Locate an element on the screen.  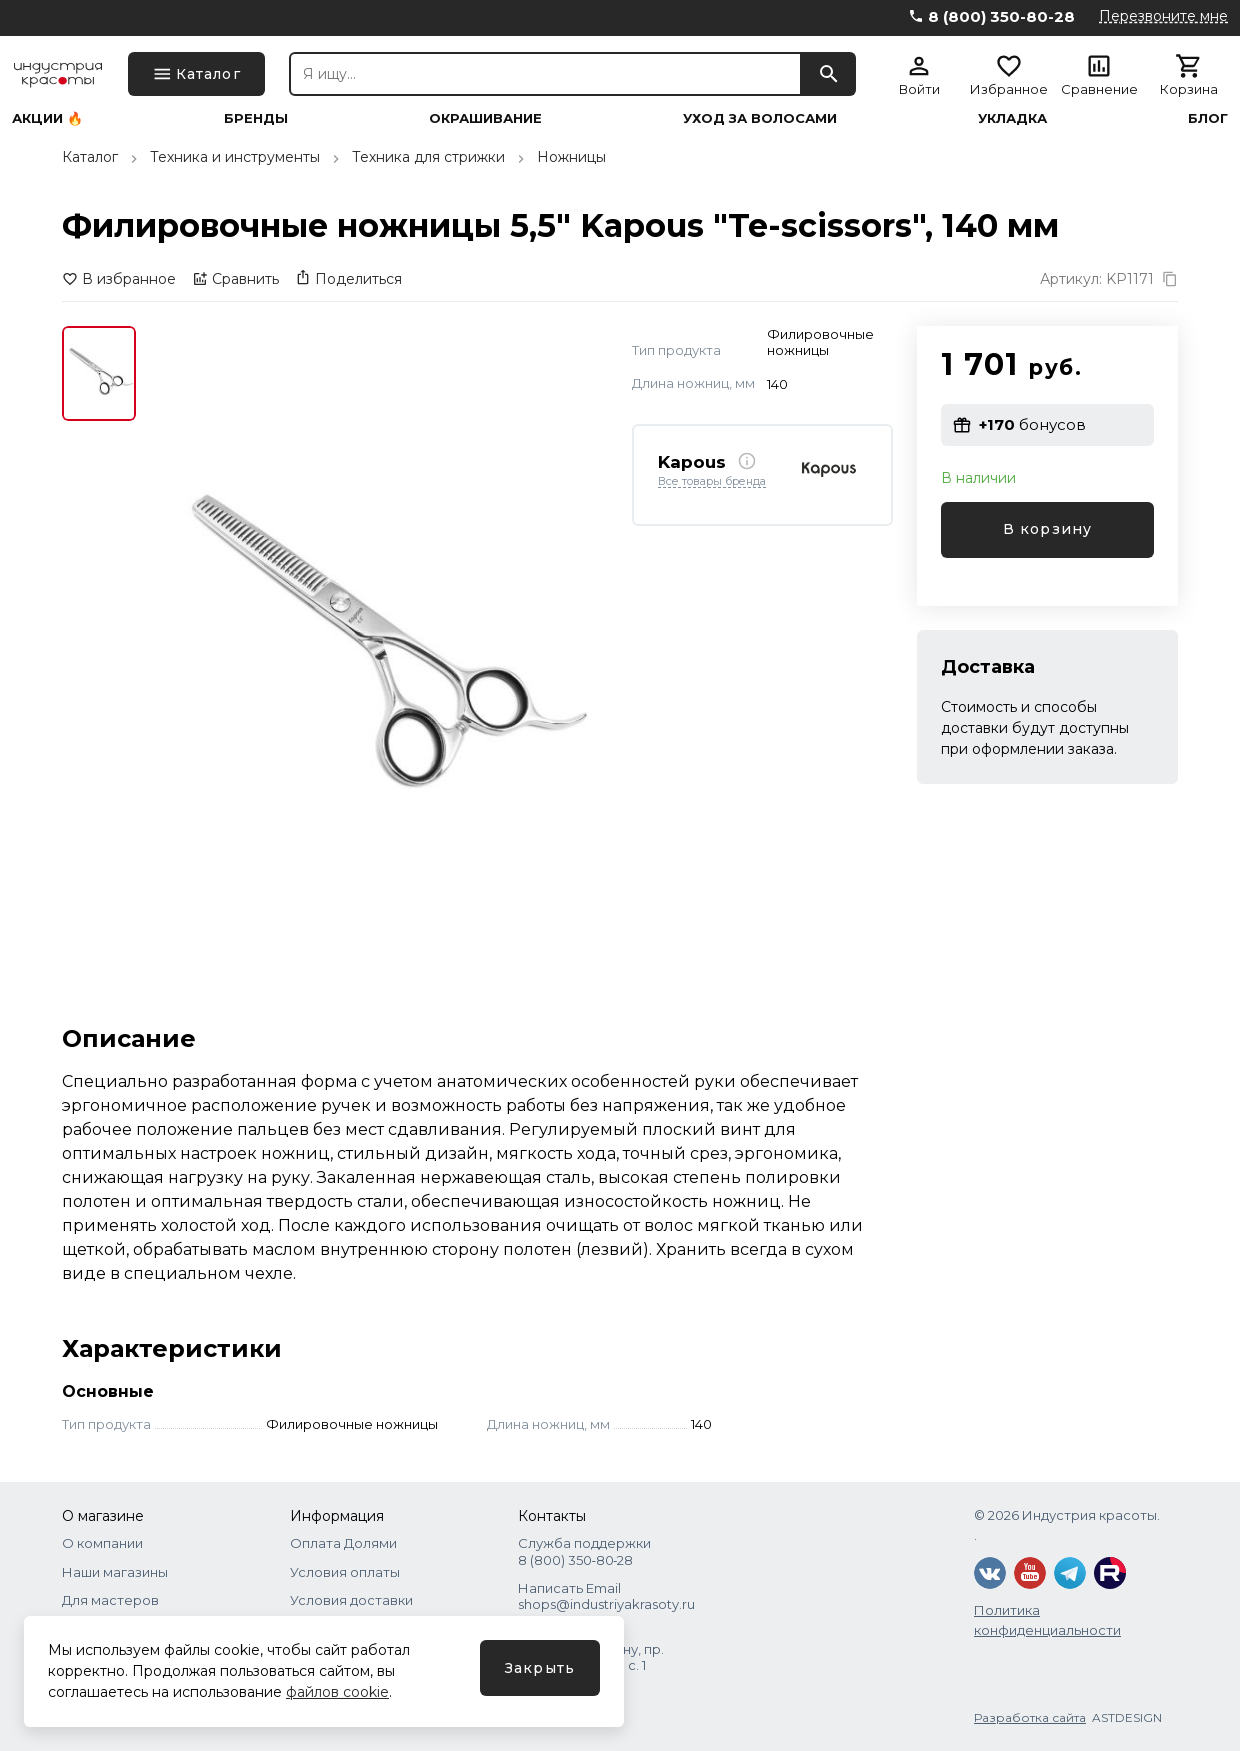
Условия доставки is located at coordinates (351, 1600).